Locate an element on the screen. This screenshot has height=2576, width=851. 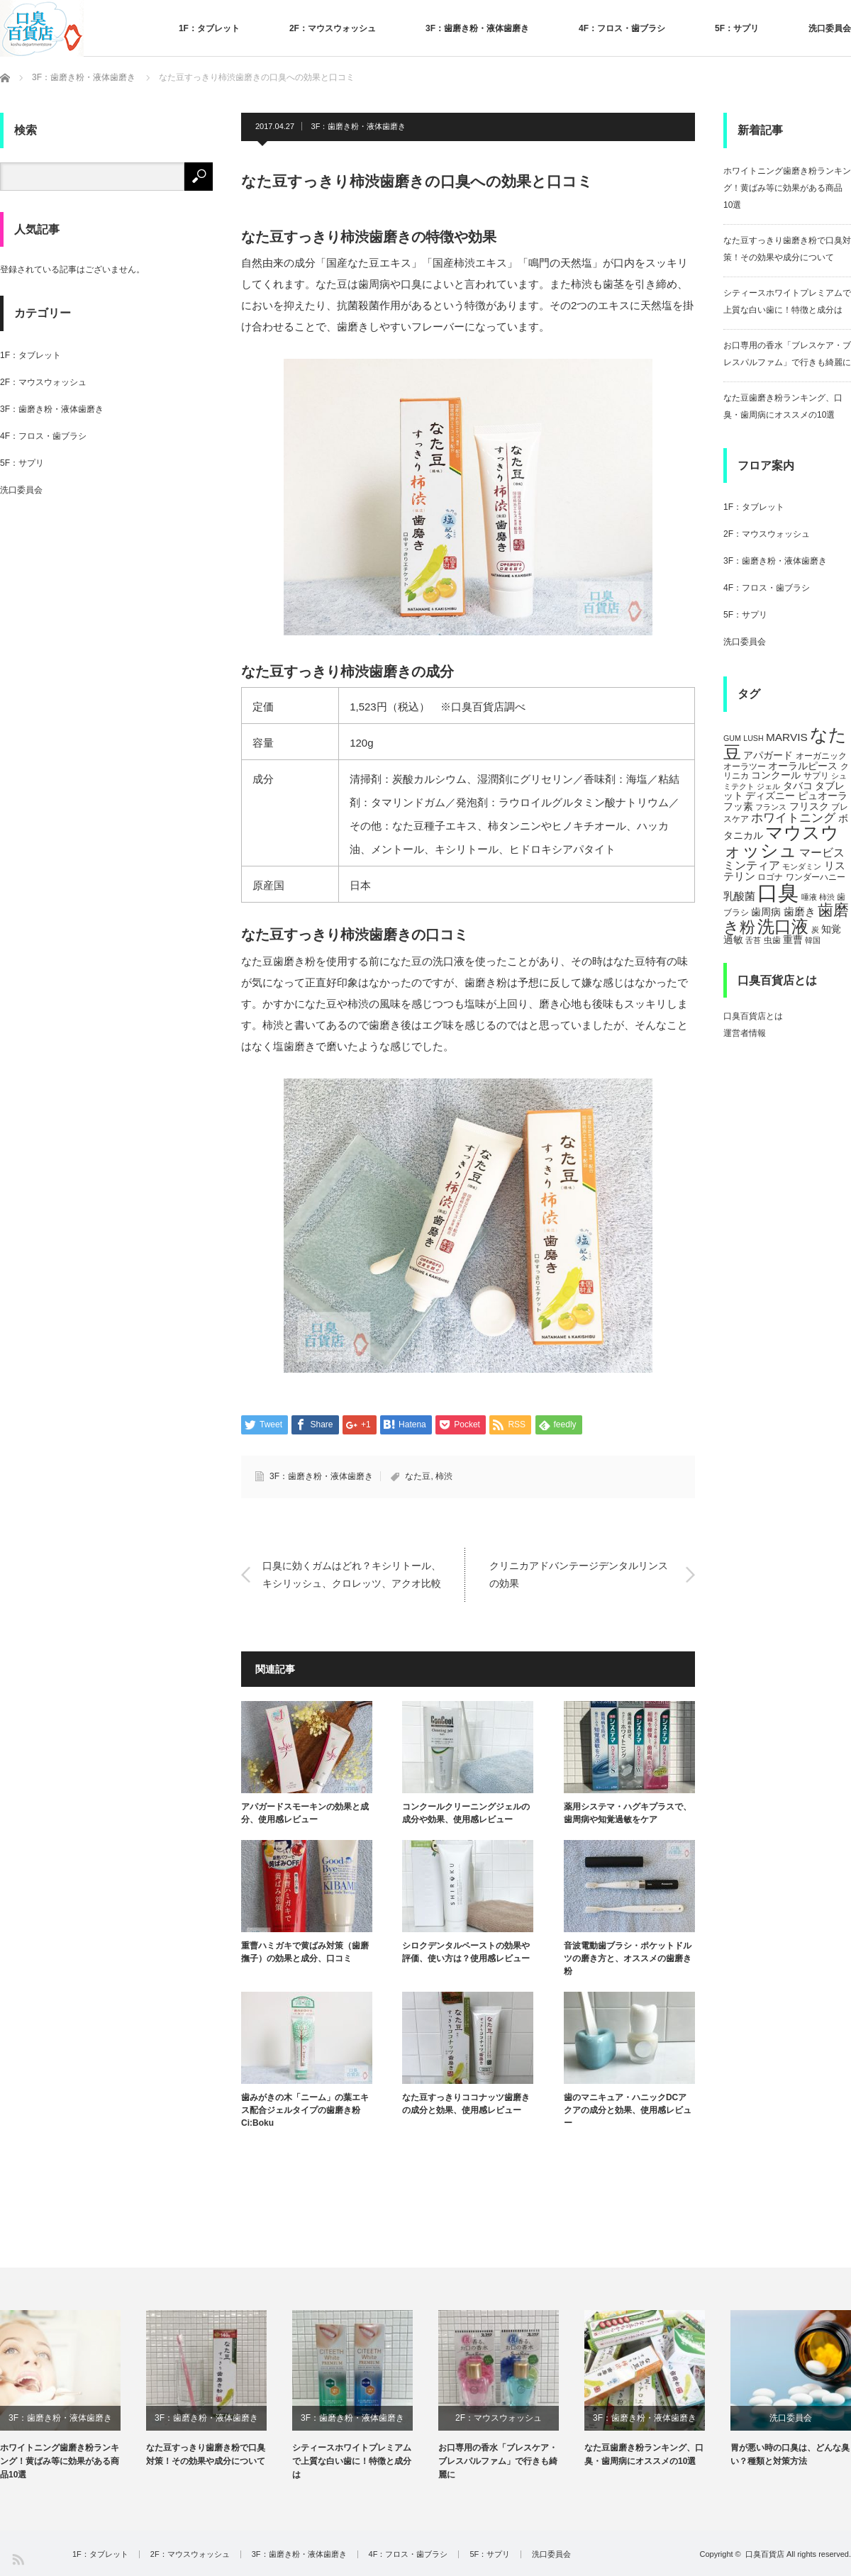
薬用システマ・ハグキプラスで、歯周病や知覚過敏をケア is located at coordinates (627, 1813).